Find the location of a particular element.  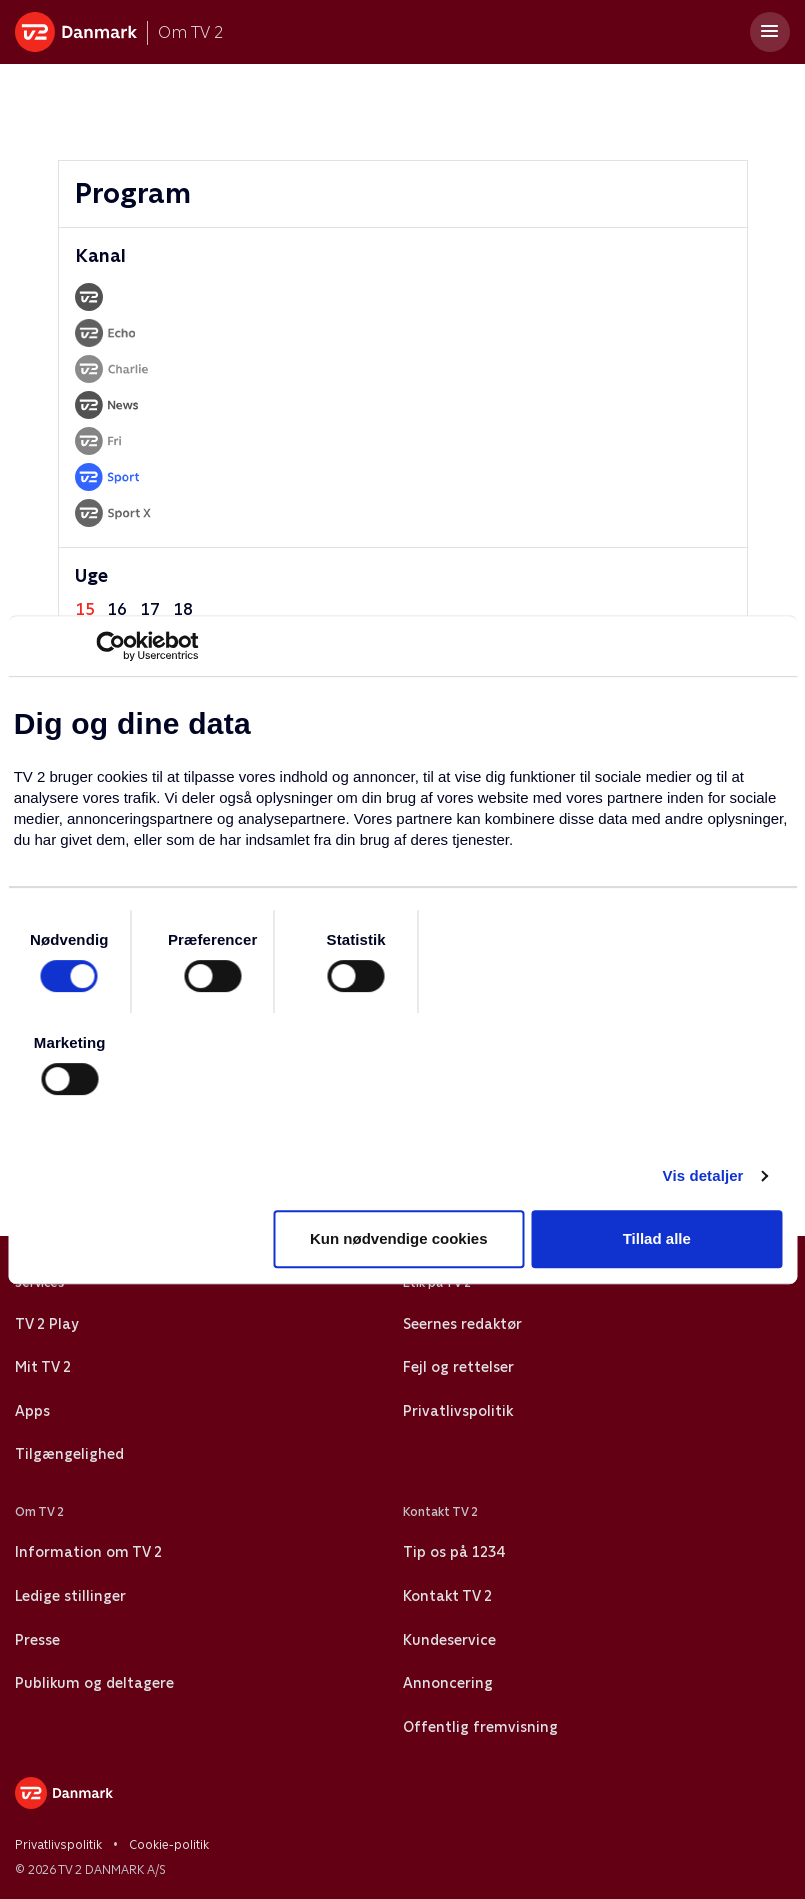

Annoncering is located at coordinates (448, 1683).